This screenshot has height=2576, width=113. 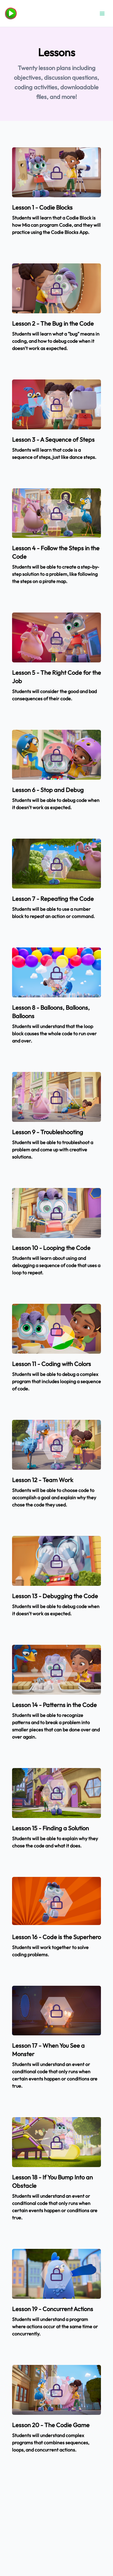 What do you see at coordinates (102, 14) in the screenshot?
I see `[Open menu]` at bounding box center [102, 14].